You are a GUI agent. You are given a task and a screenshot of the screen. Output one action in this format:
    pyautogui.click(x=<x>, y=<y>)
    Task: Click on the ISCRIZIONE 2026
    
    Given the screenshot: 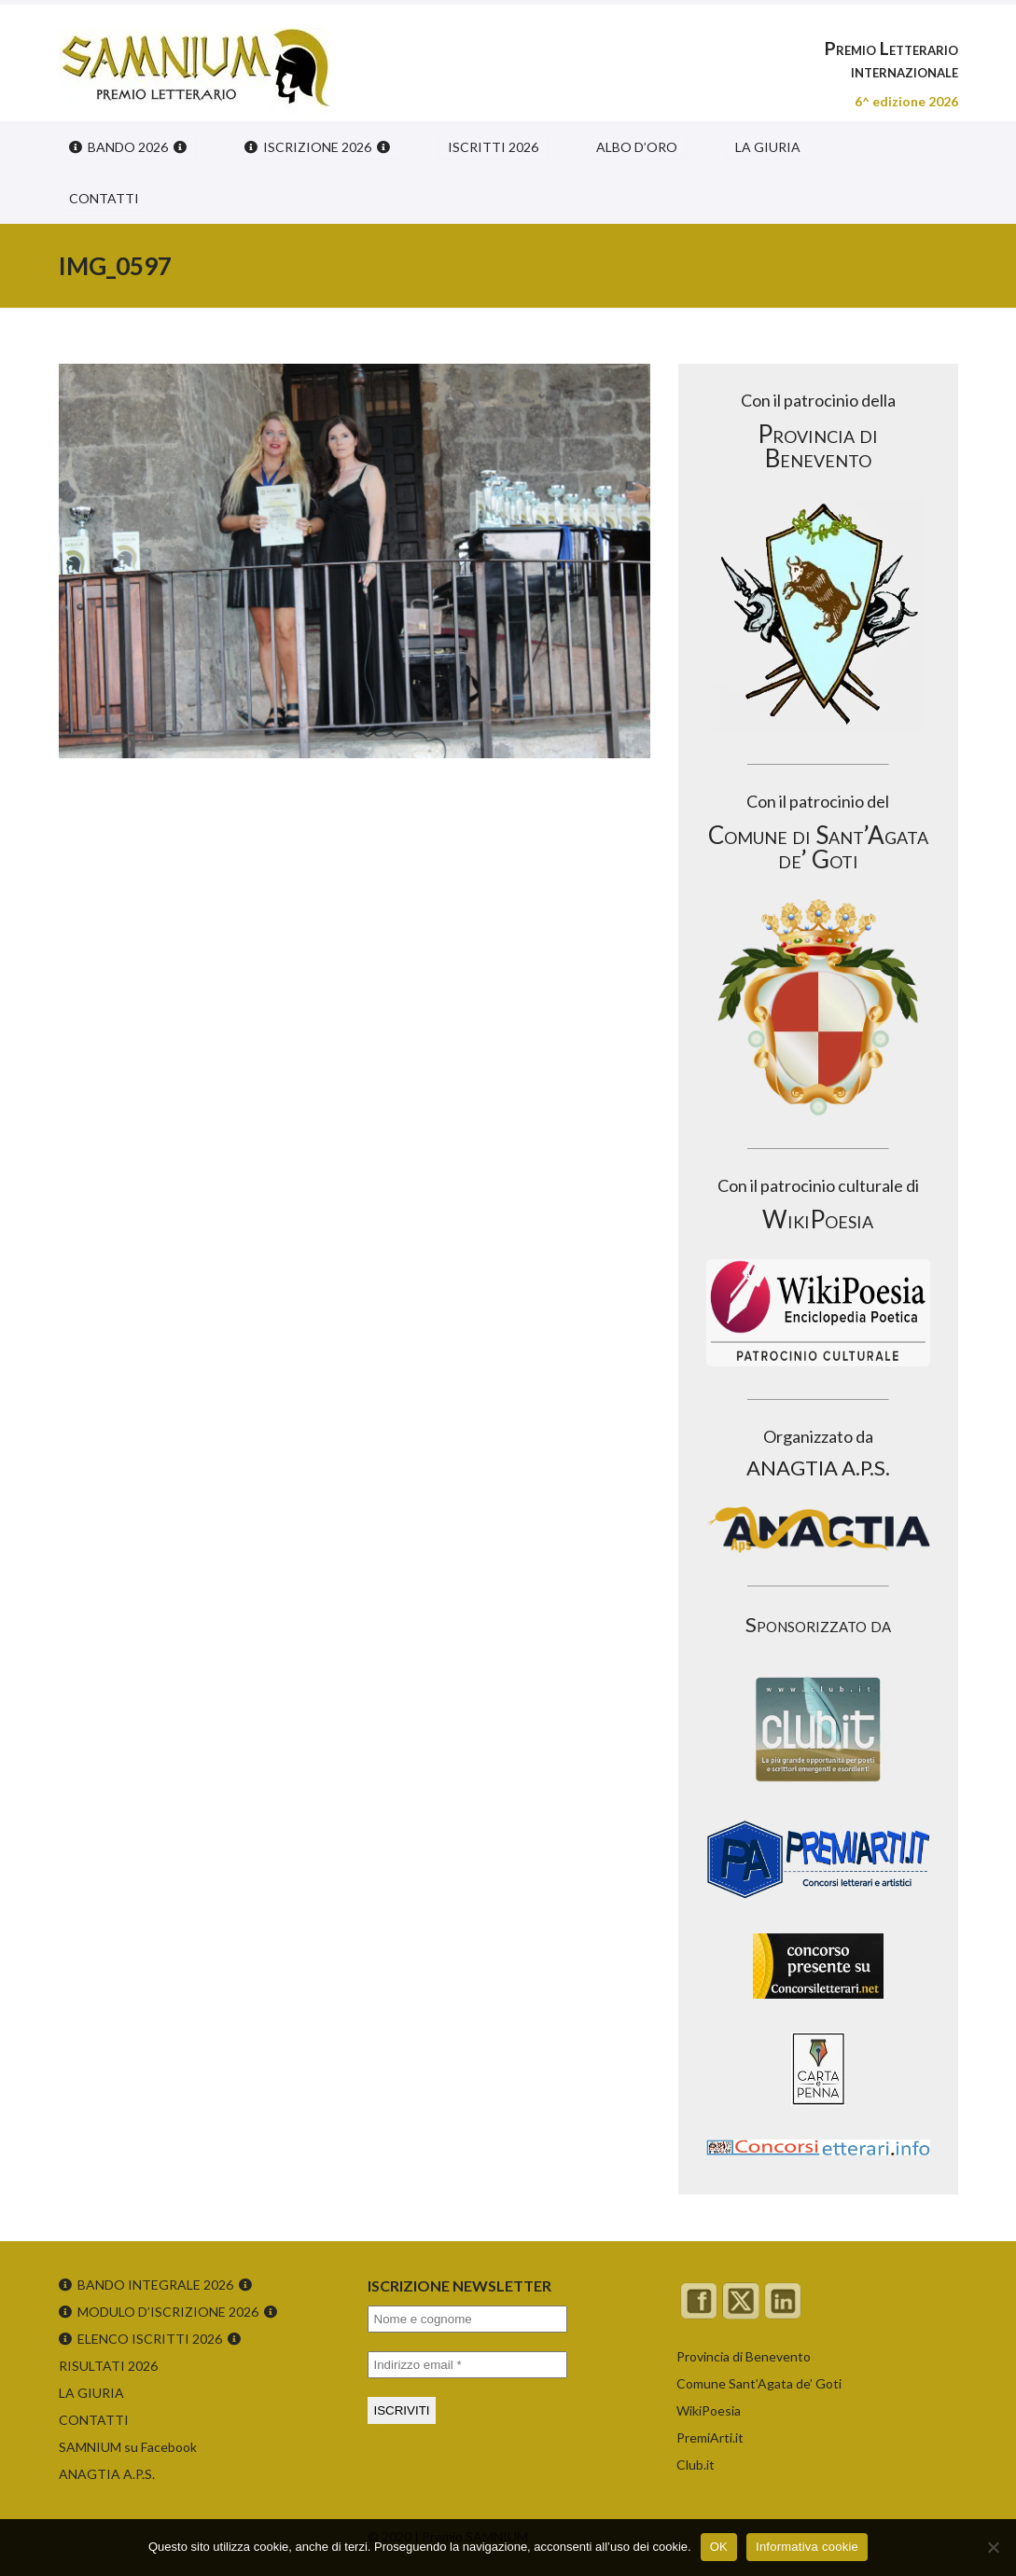 What is the action you would take?
    pyautogui.click(x=317, y=147)
    